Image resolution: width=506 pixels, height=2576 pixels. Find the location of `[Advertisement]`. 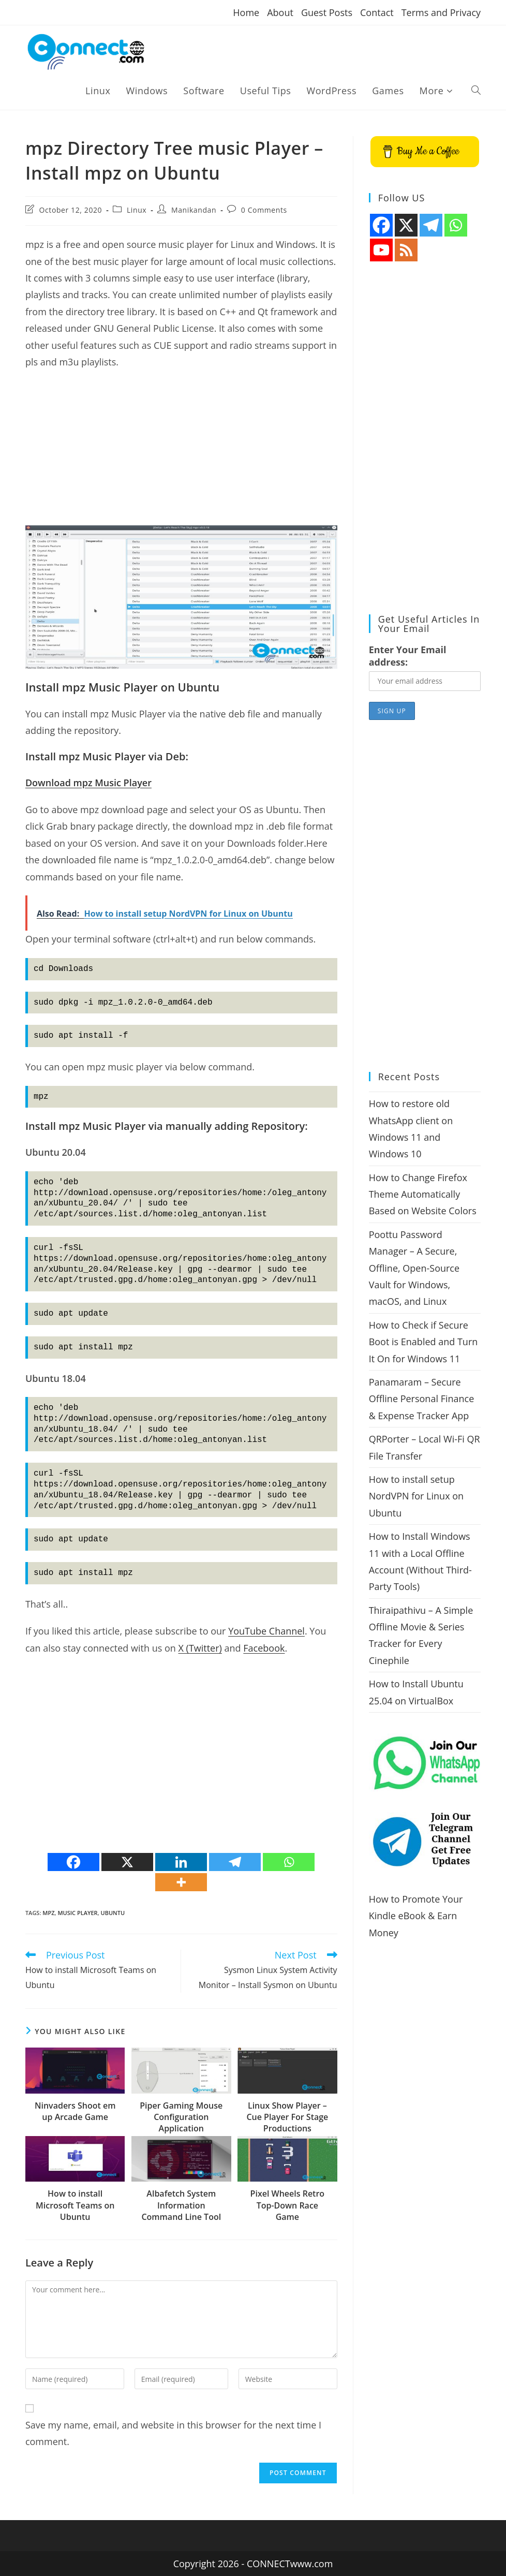

[Advertisement] is located at coordinates (181, 452).